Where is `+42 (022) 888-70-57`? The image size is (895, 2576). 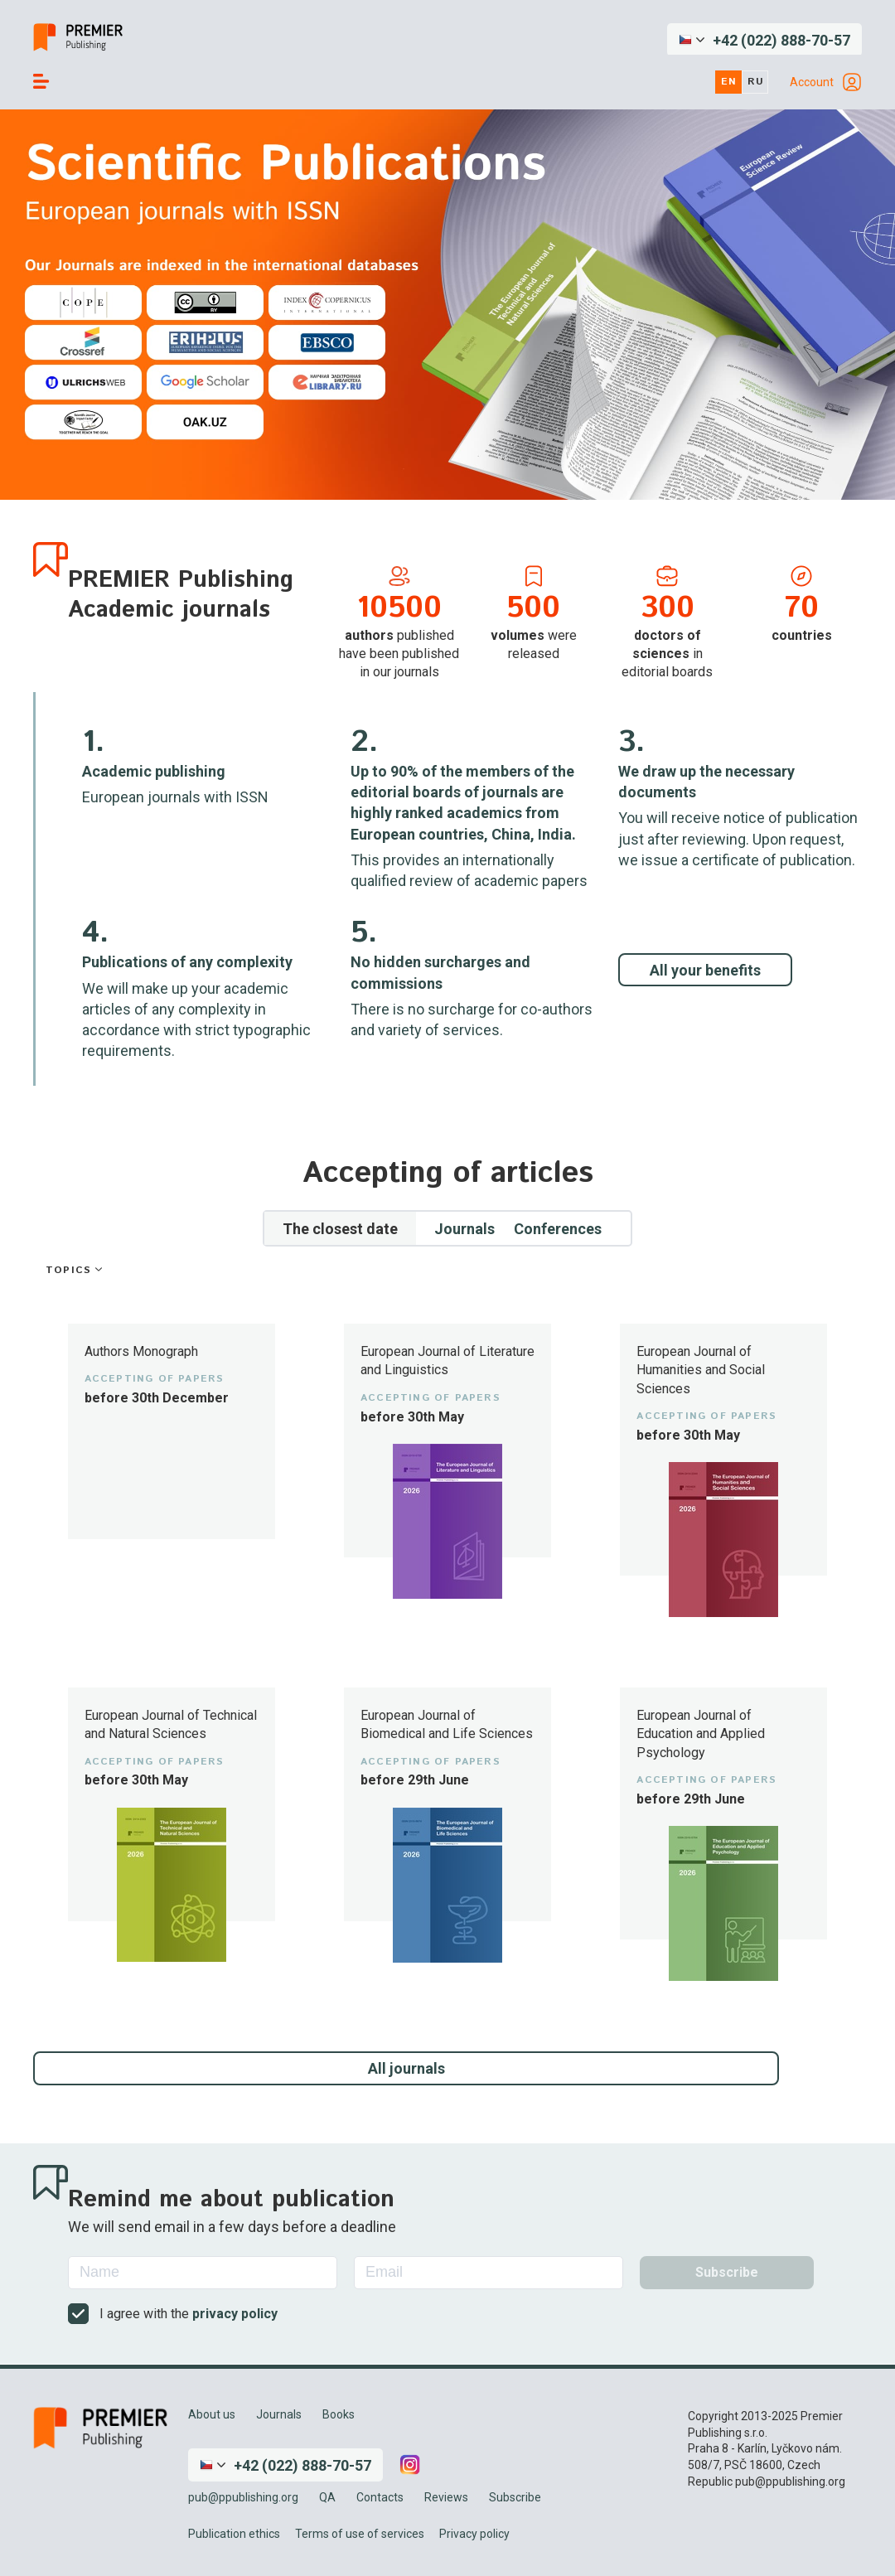 +42 (022) 888-70-57 is located at coordinates (781, 40).